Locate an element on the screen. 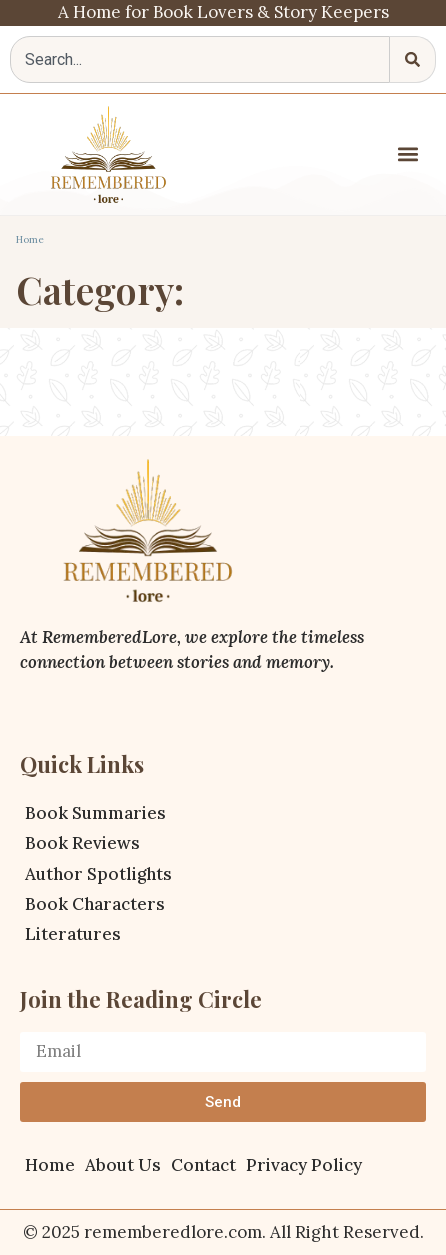 This screenshot has width=446, height=1255. About Us is located at coordinates (123, 1165).